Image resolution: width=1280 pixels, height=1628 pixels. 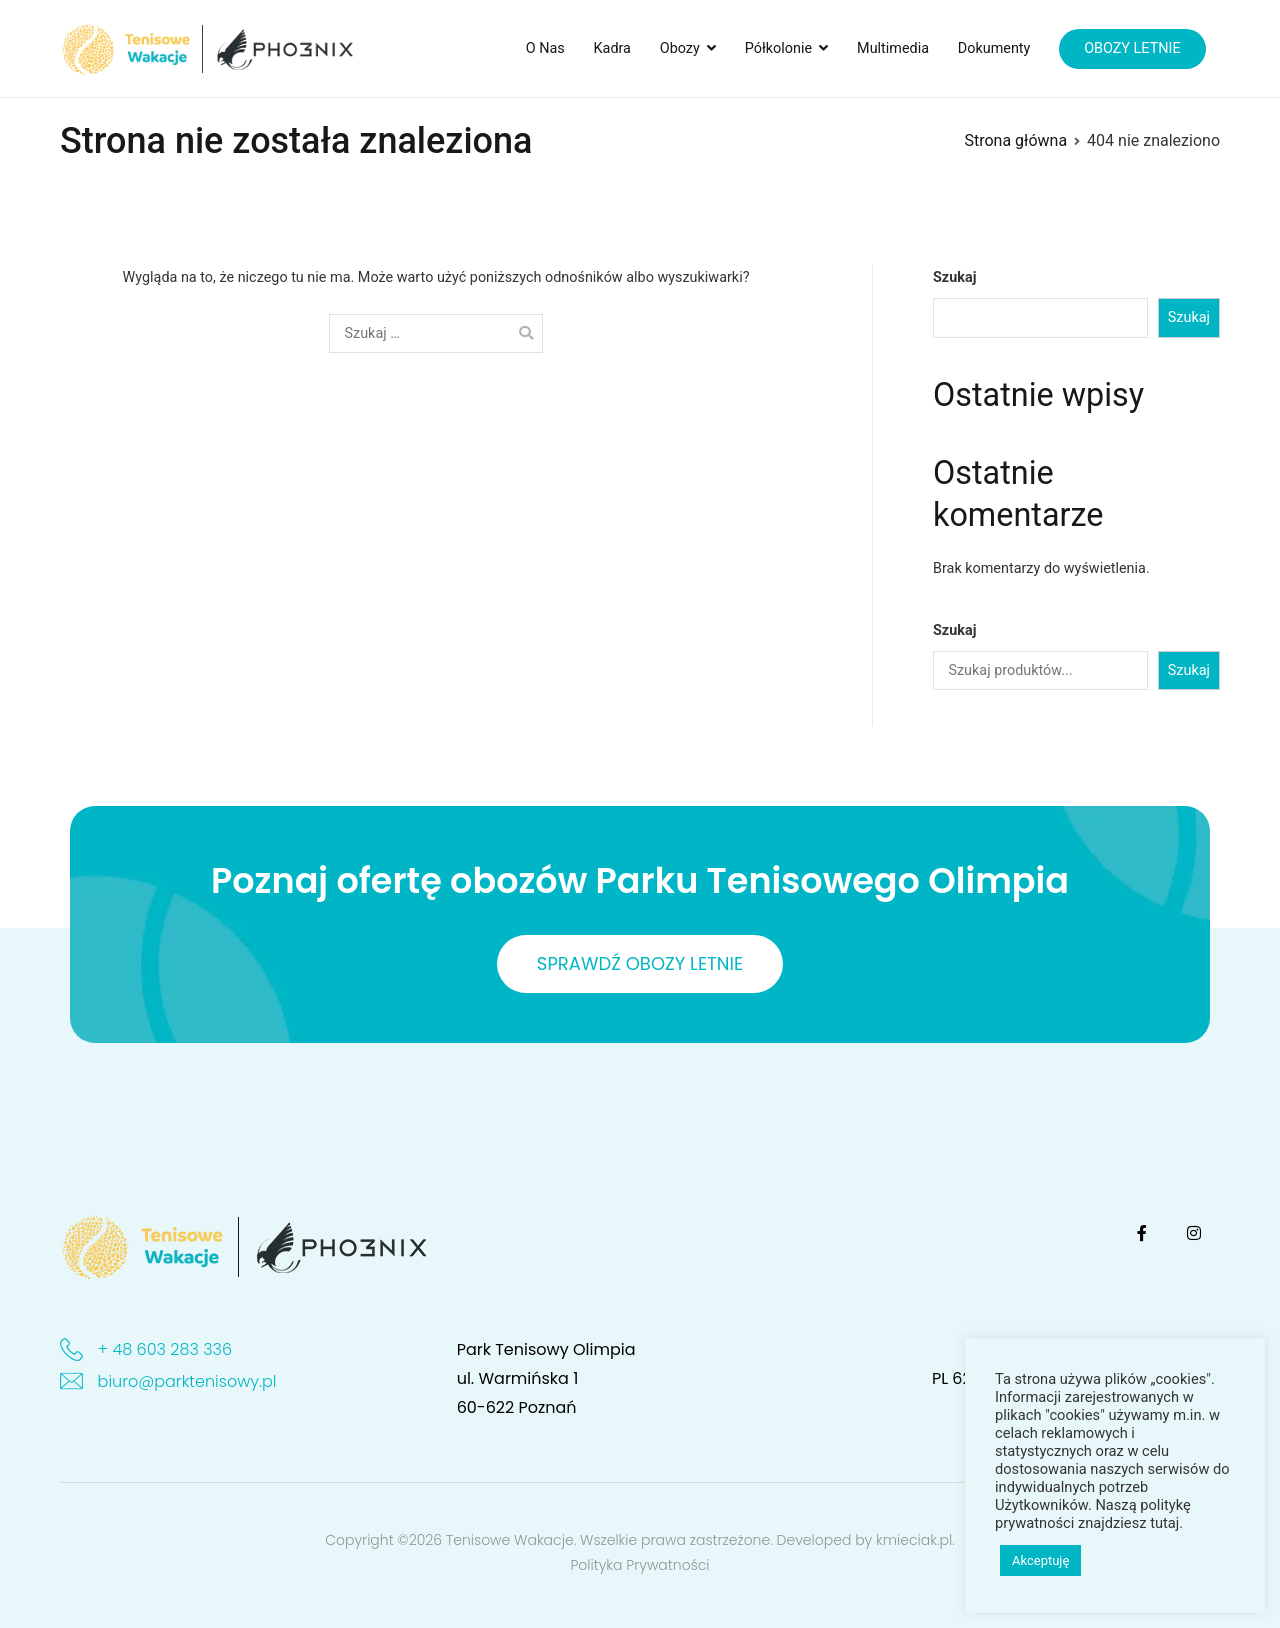 What do you see at coordinates (893, 48) in the screenshot?
I see `Multimedia` at bounding box center [893, 48].